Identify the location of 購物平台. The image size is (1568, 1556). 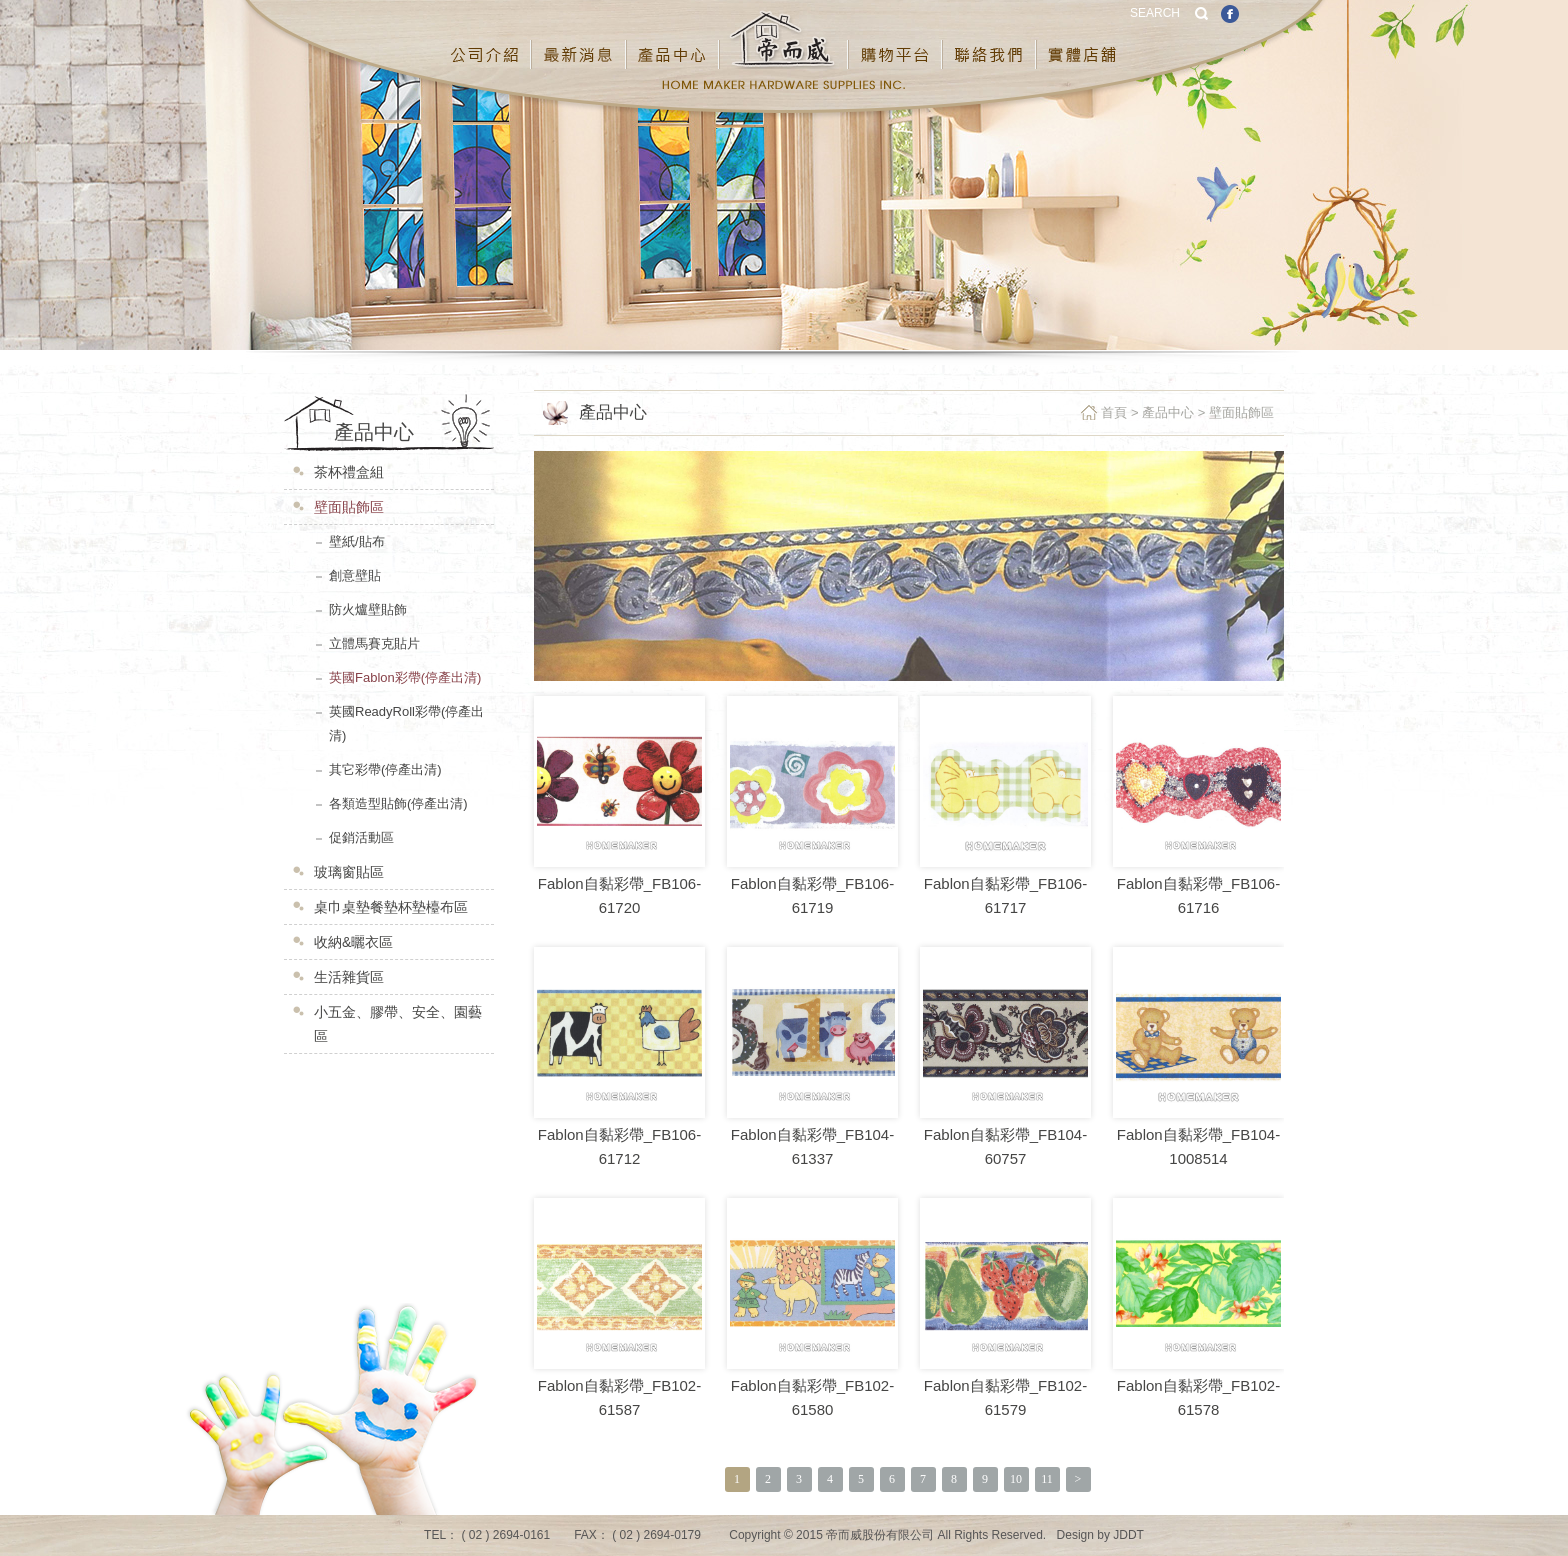
(896, 39).